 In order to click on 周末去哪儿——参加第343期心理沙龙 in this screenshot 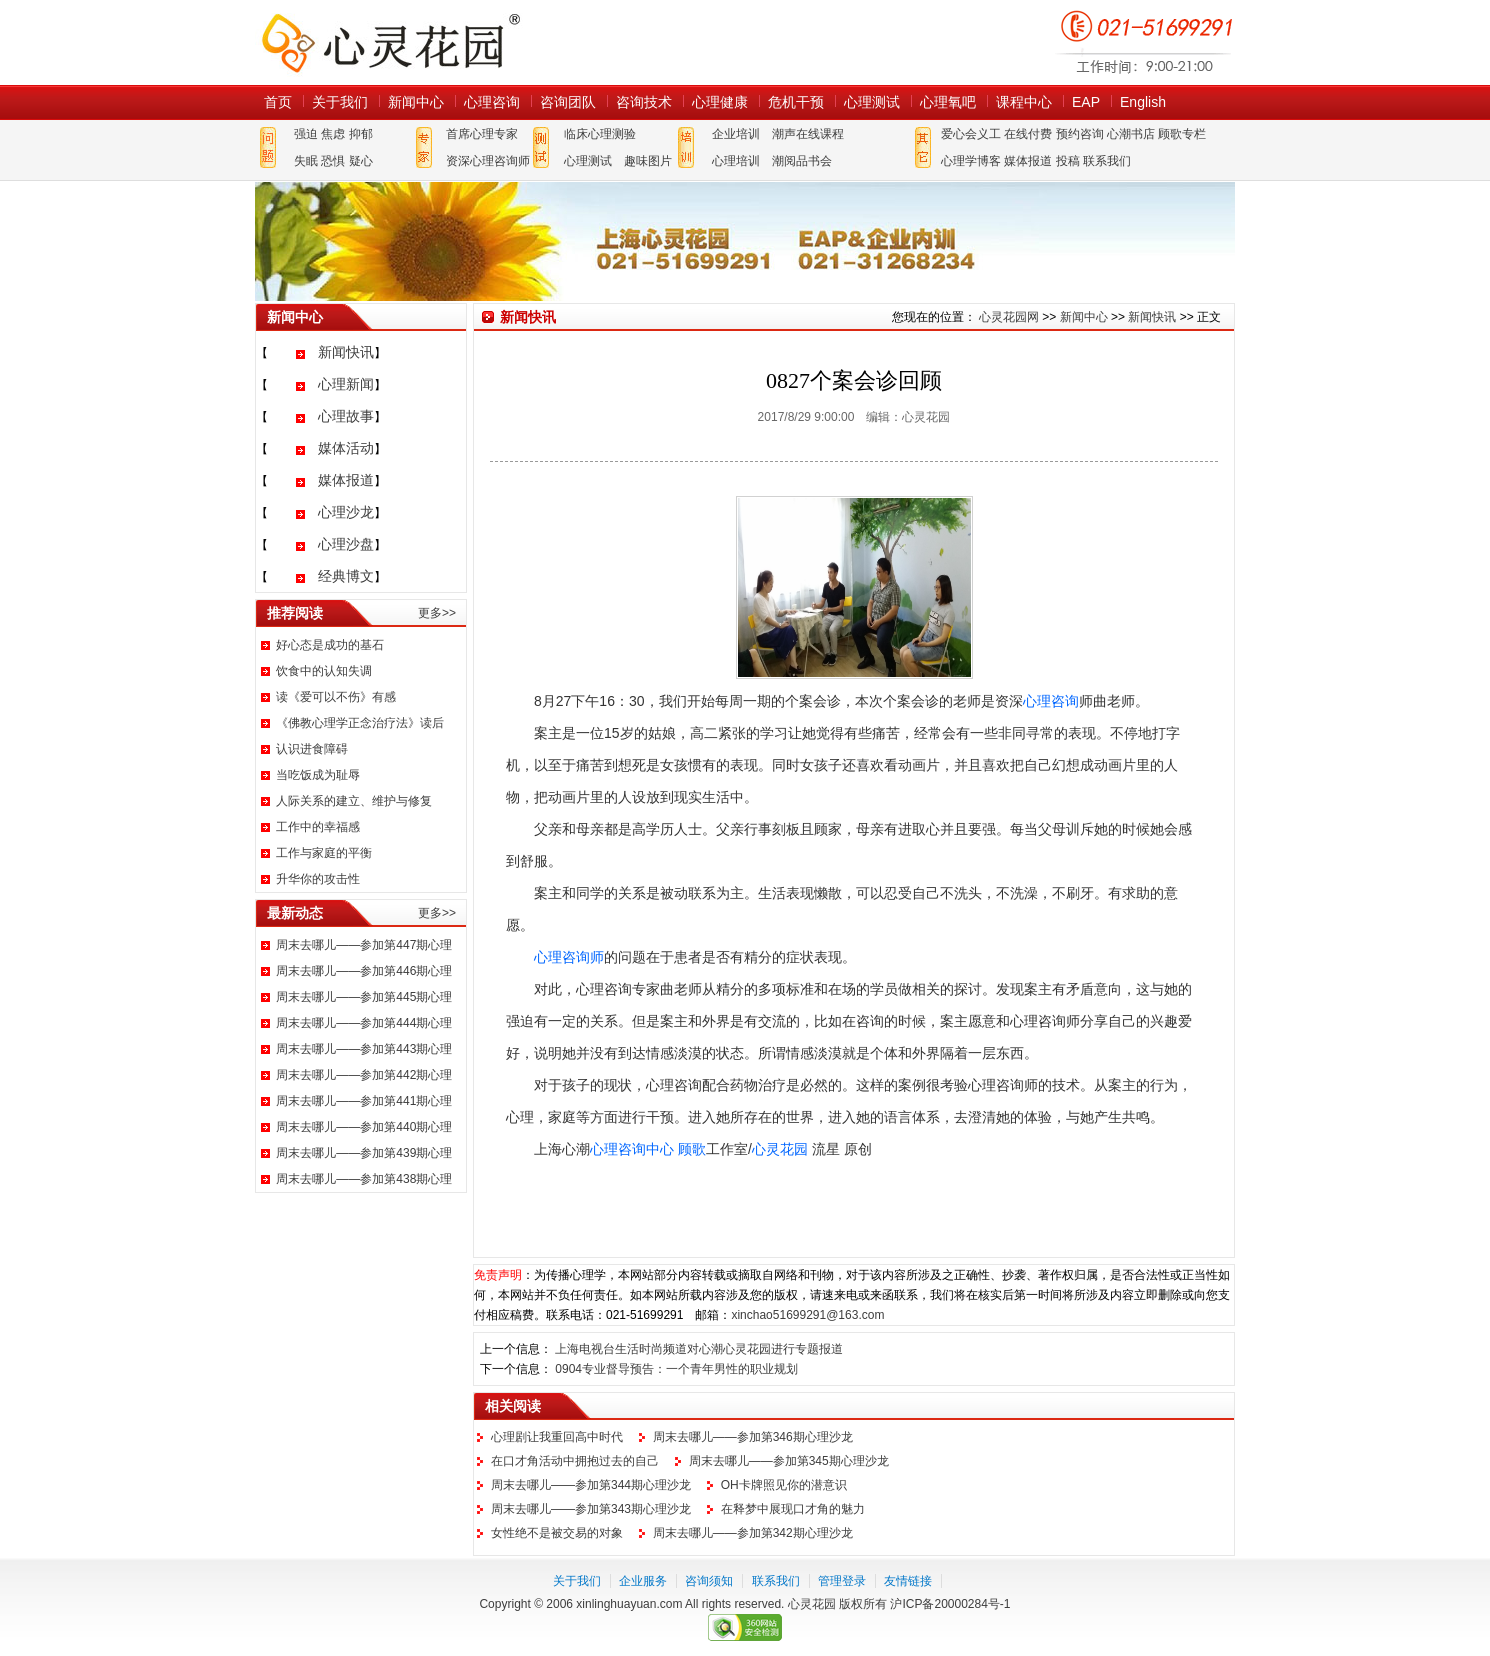, I will do `click(591, 1509)`.